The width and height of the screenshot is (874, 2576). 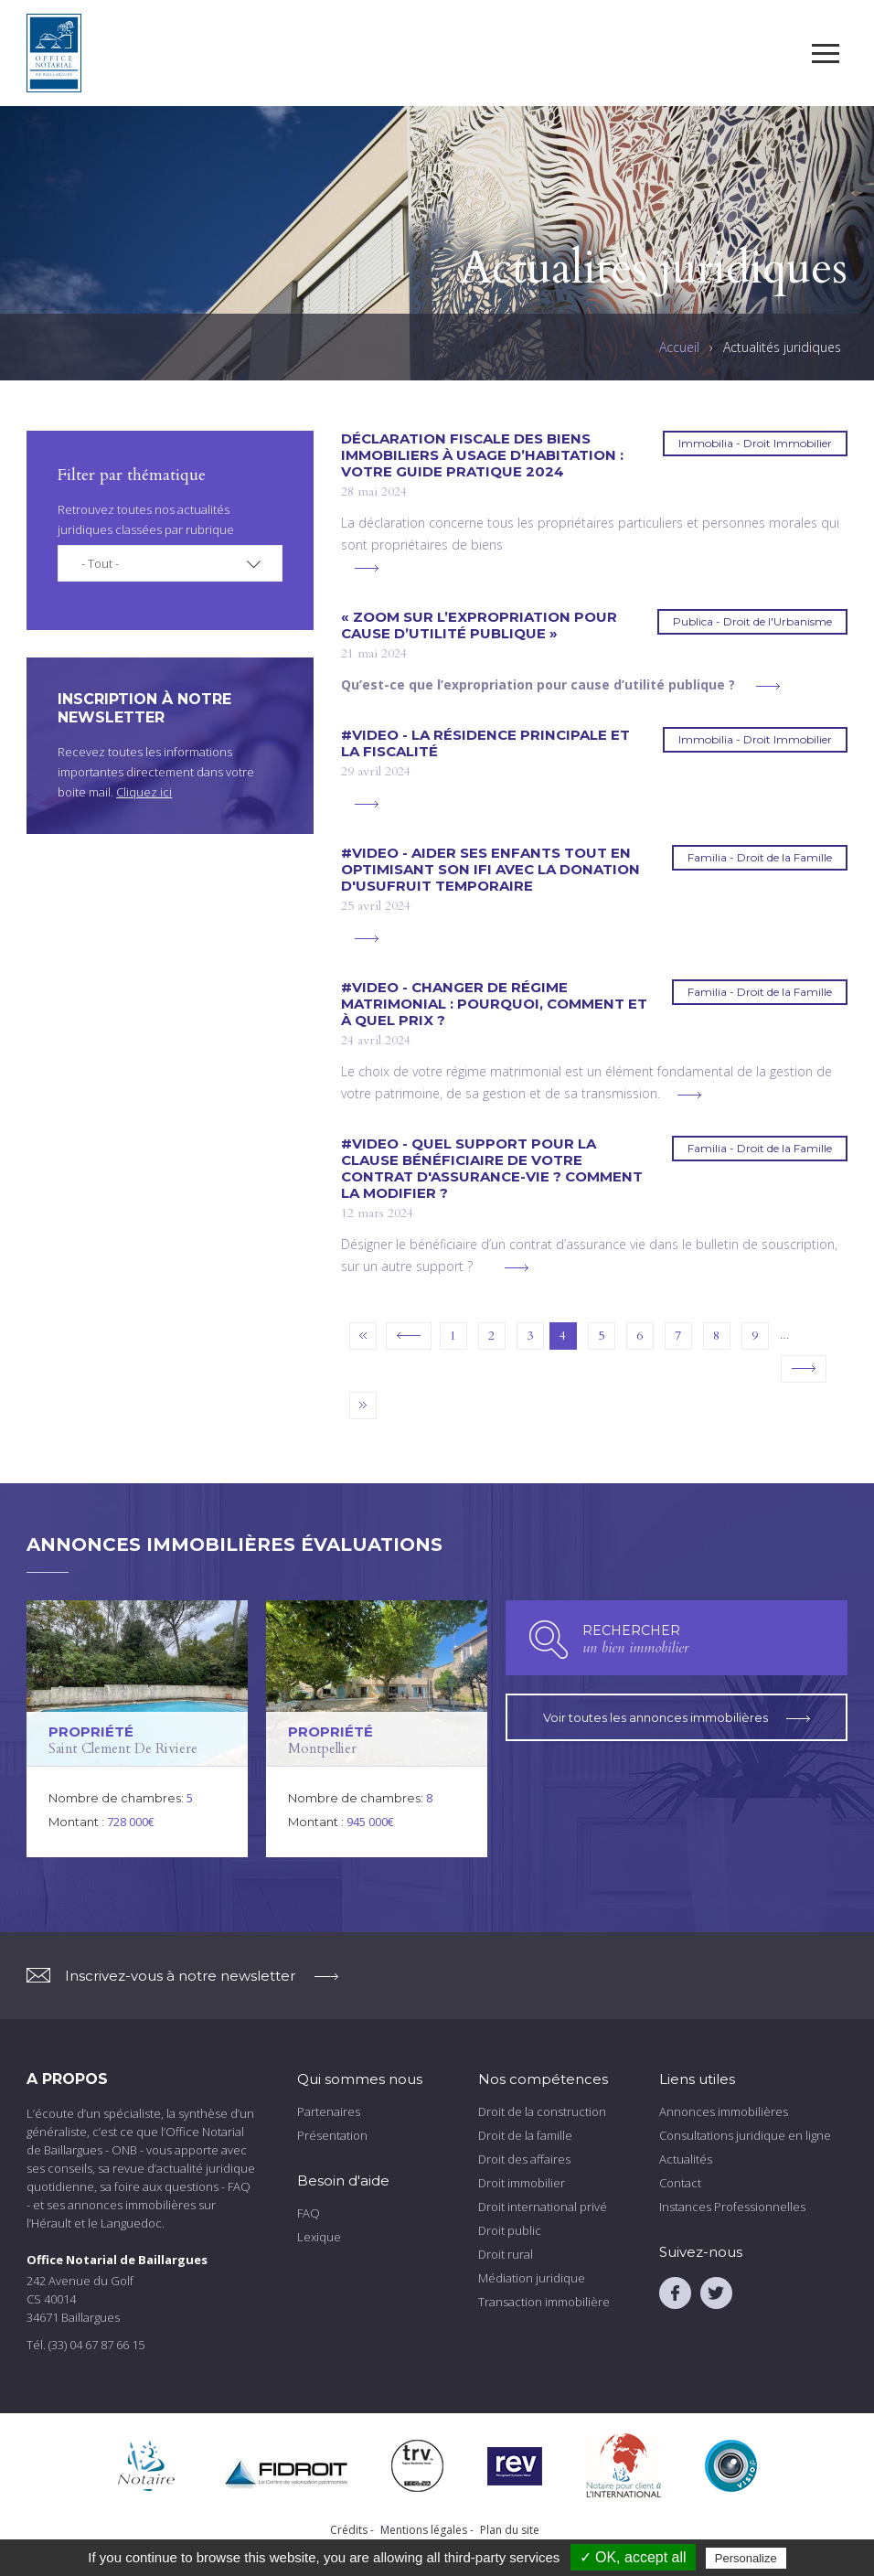 I want to click on Actualités, so click(x=685, y=2159).